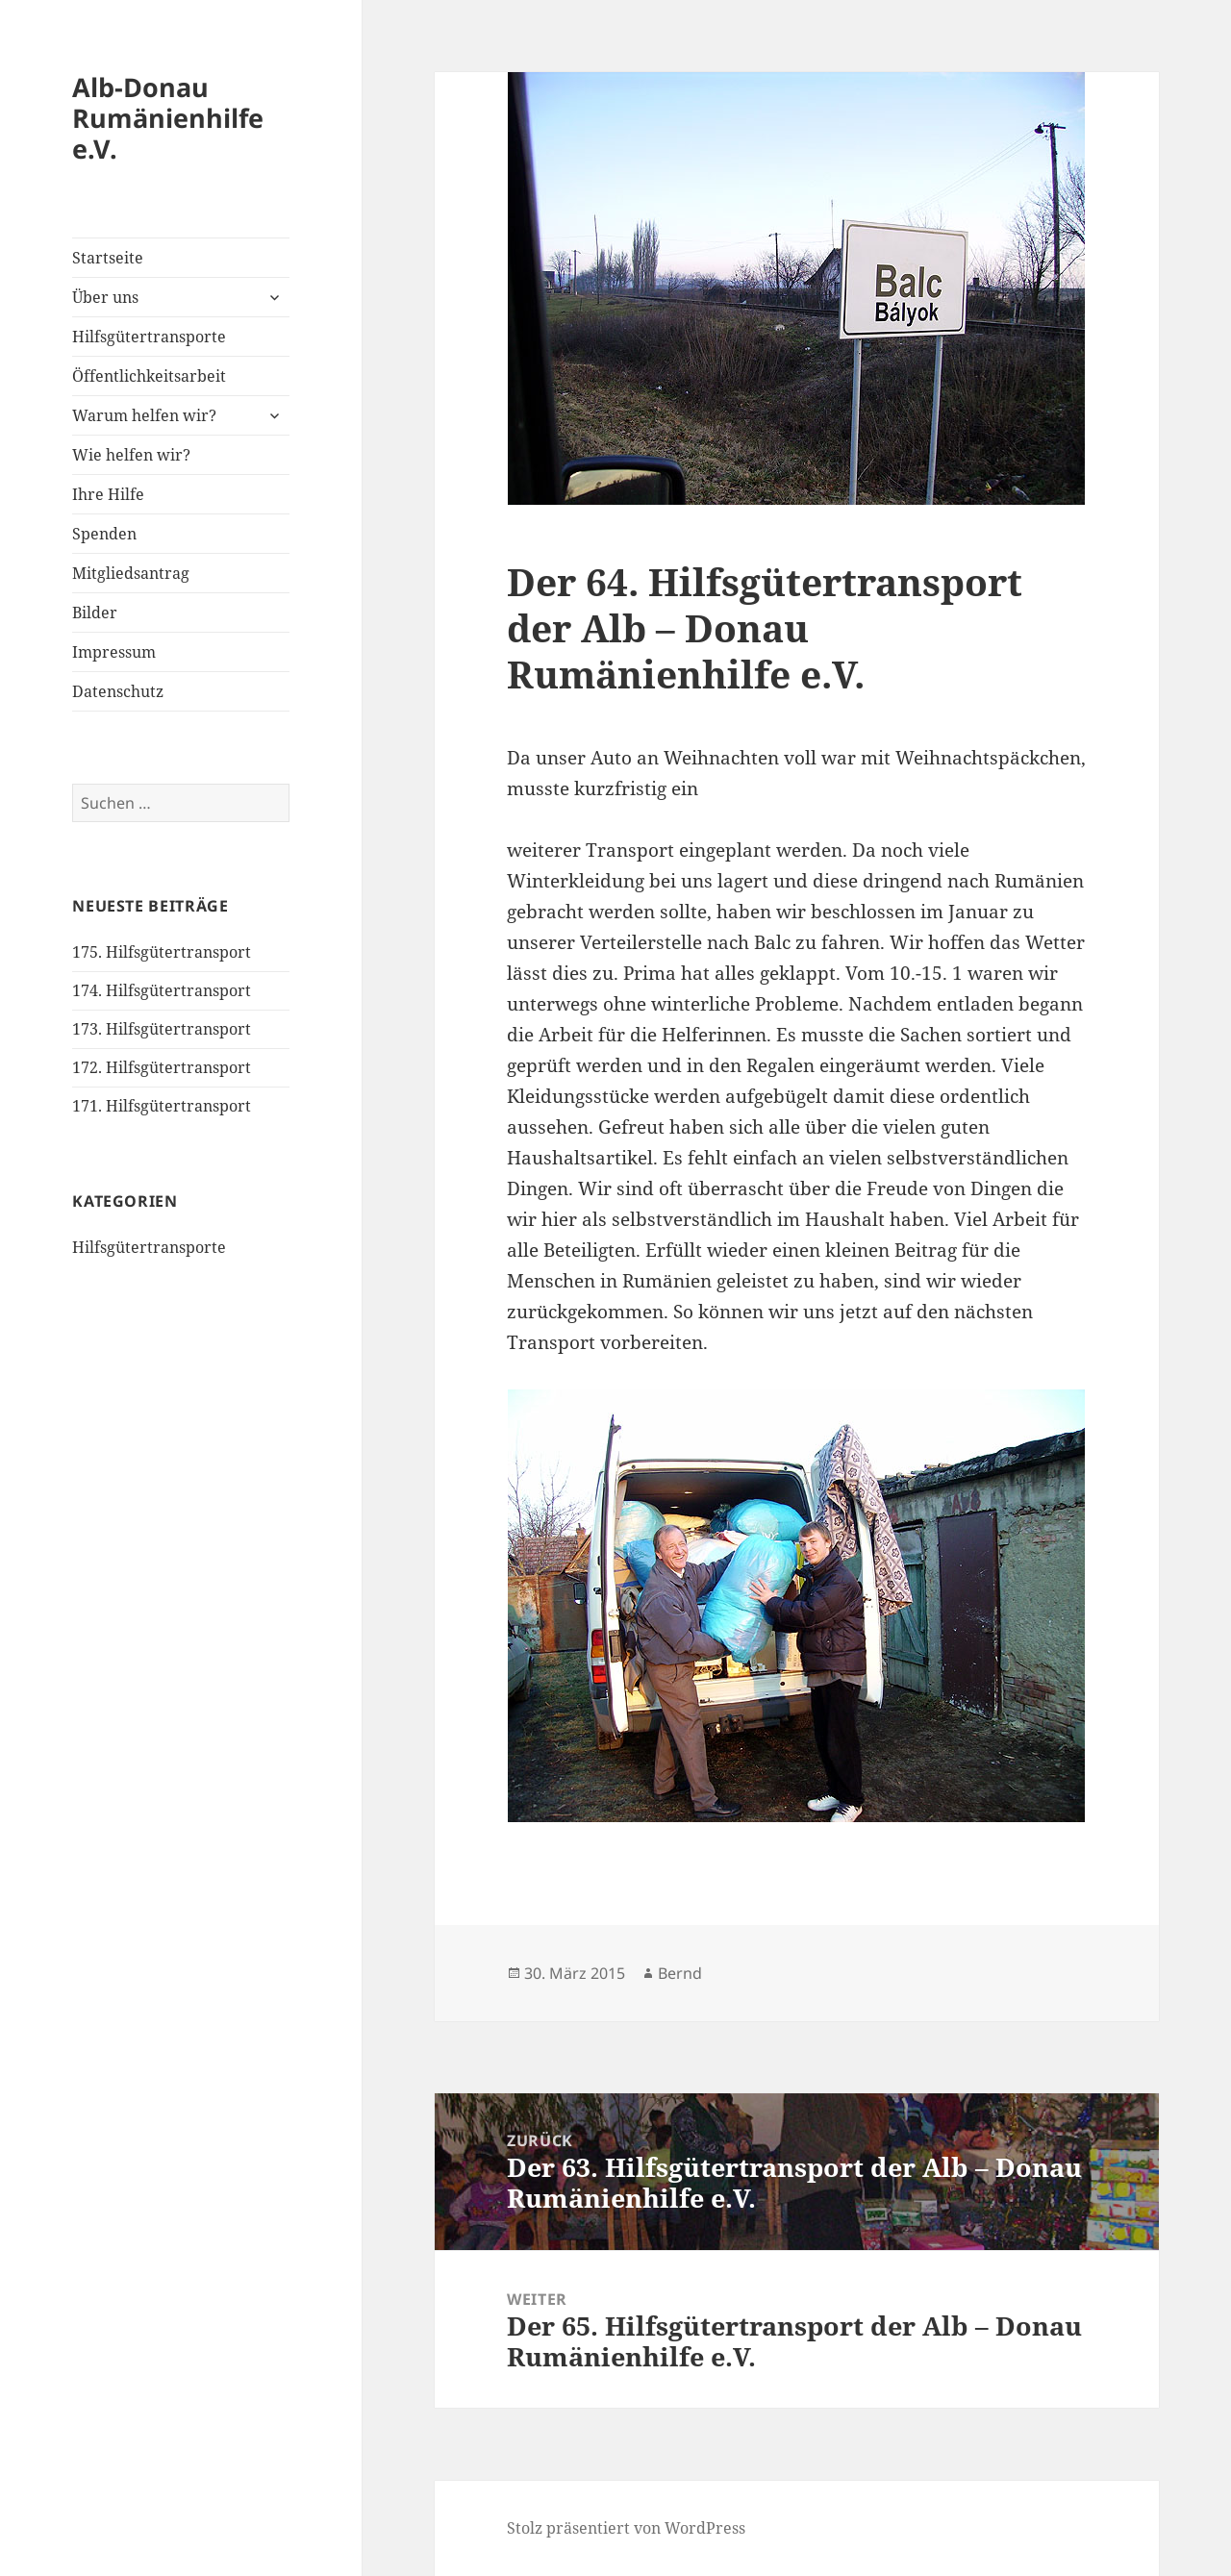  I want to click on Wie helfen wir?, so click(131, 454).